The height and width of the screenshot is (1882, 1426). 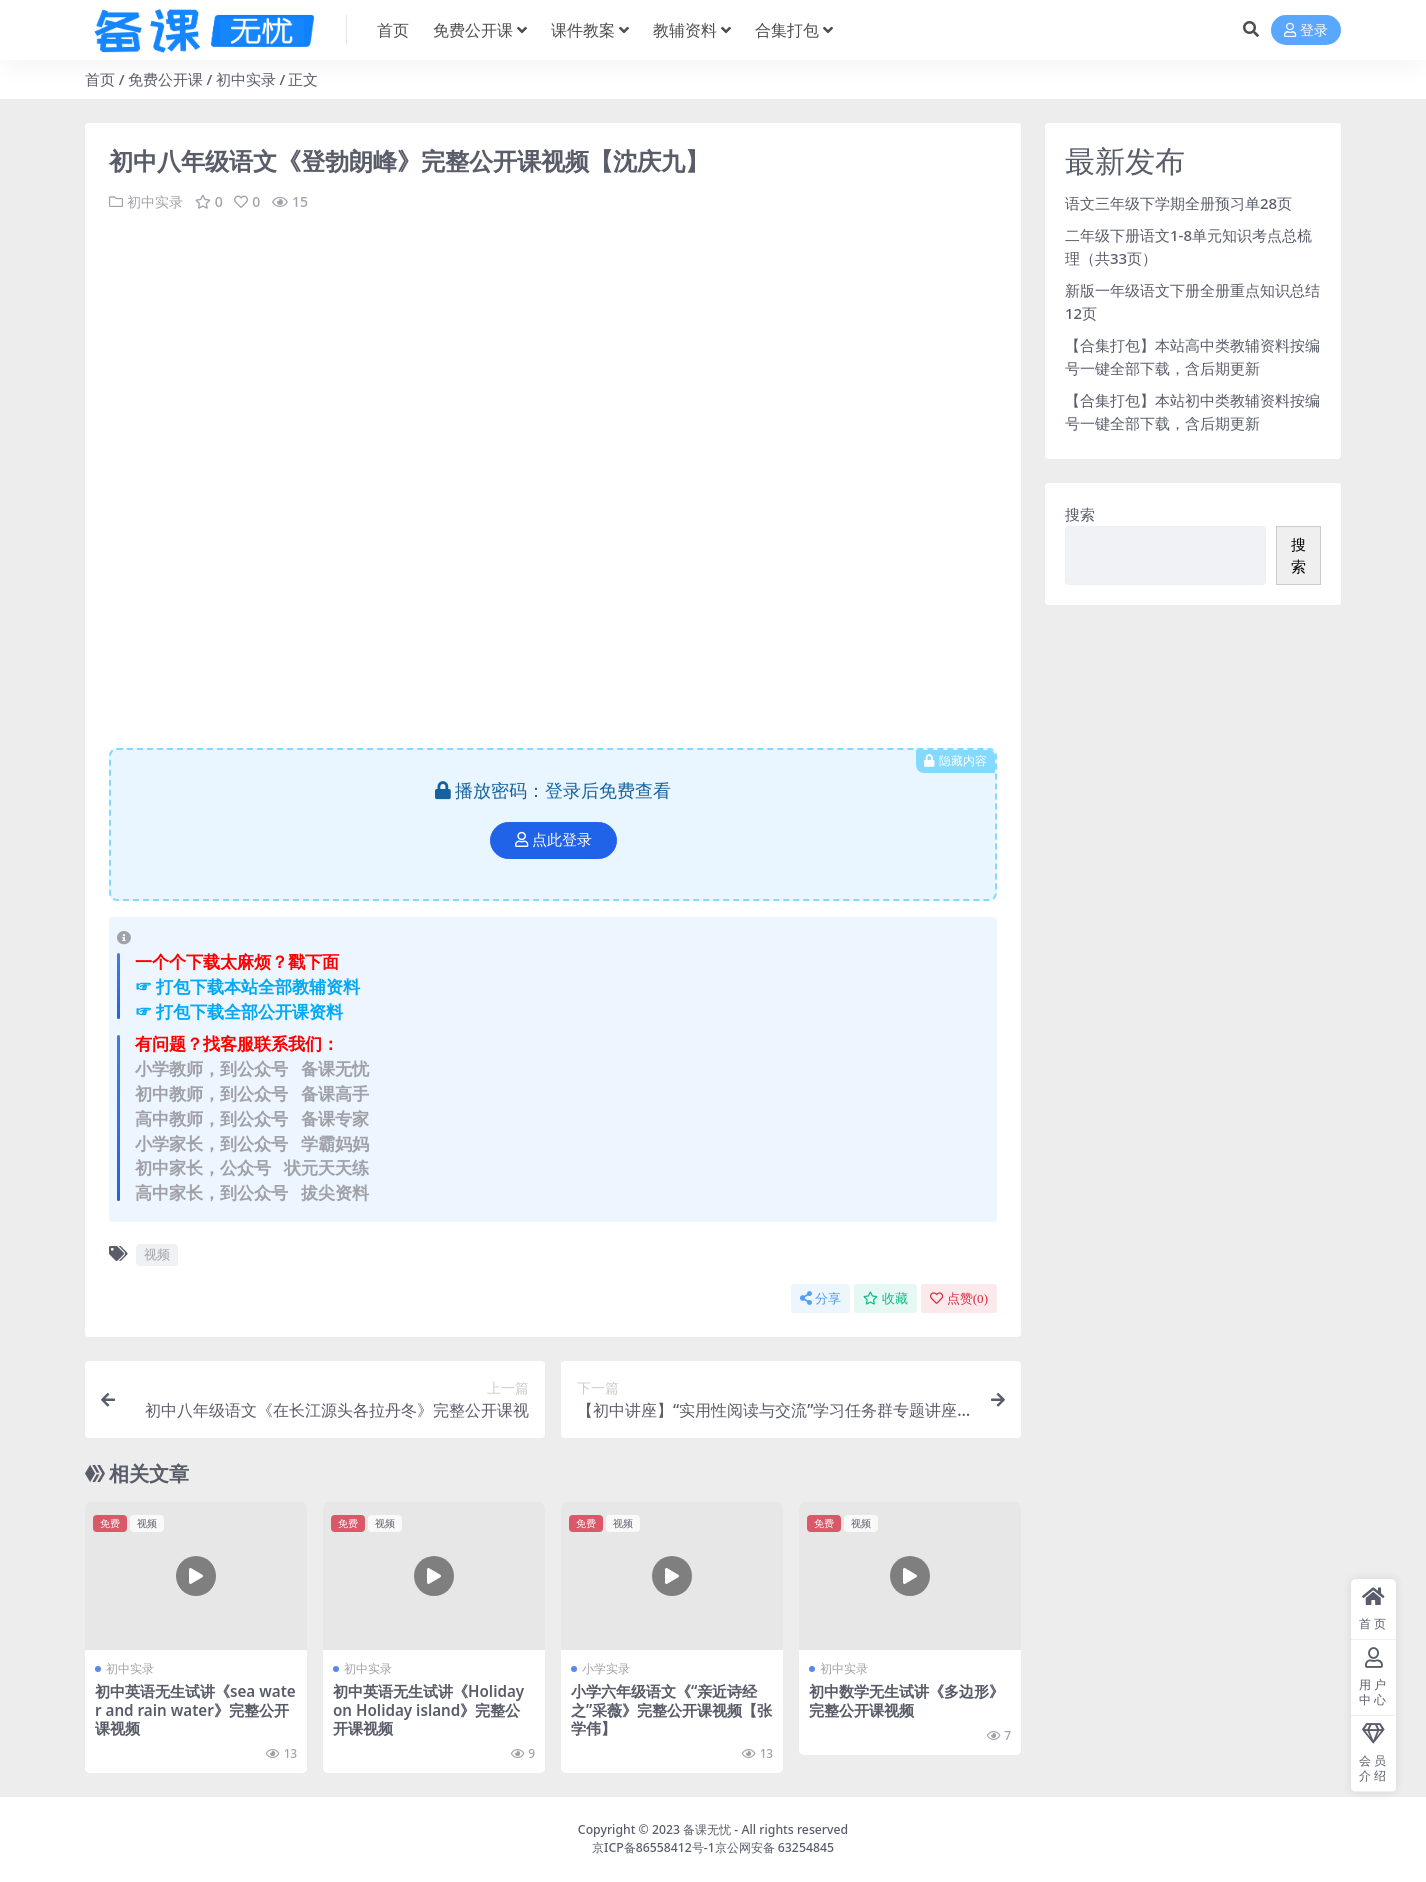 I want to click on 搜索, so click(x=1080, y=514).